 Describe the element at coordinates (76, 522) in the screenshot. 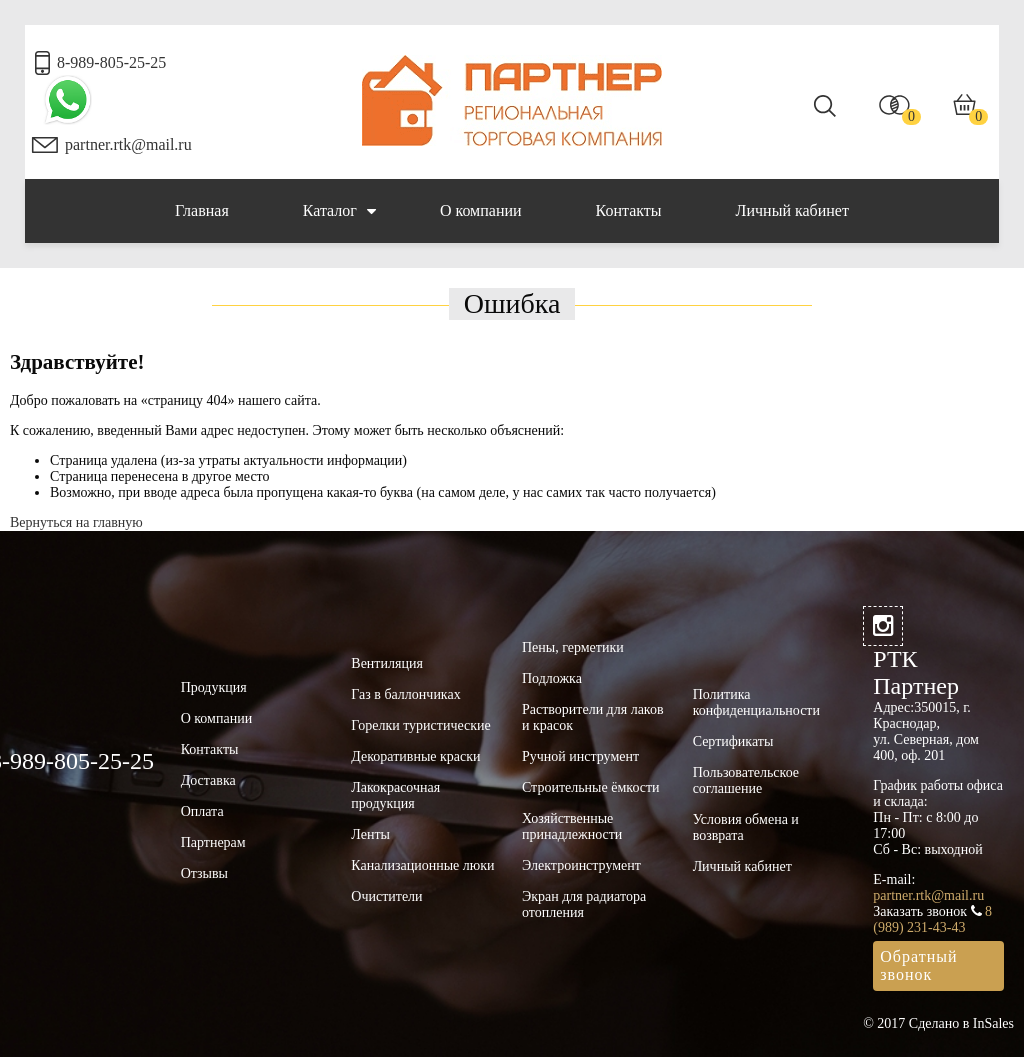

I see `Вернуться на главную` at that location.